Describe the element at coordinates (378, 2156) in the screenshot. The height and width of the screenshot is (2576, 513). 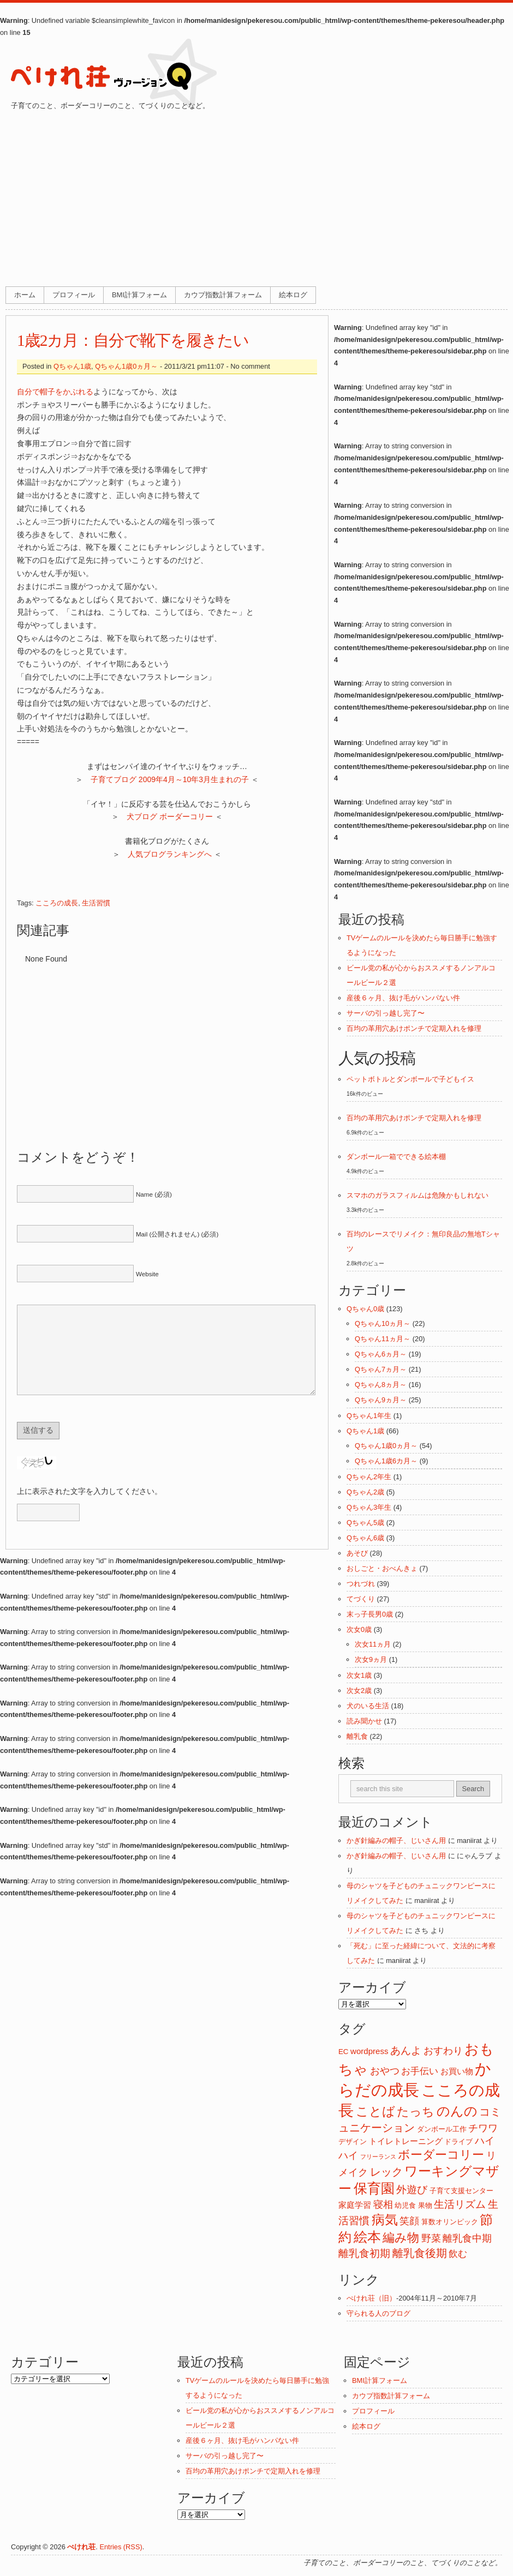
I see `フリーランス [フリーランス (1個の項目)]` at that location.